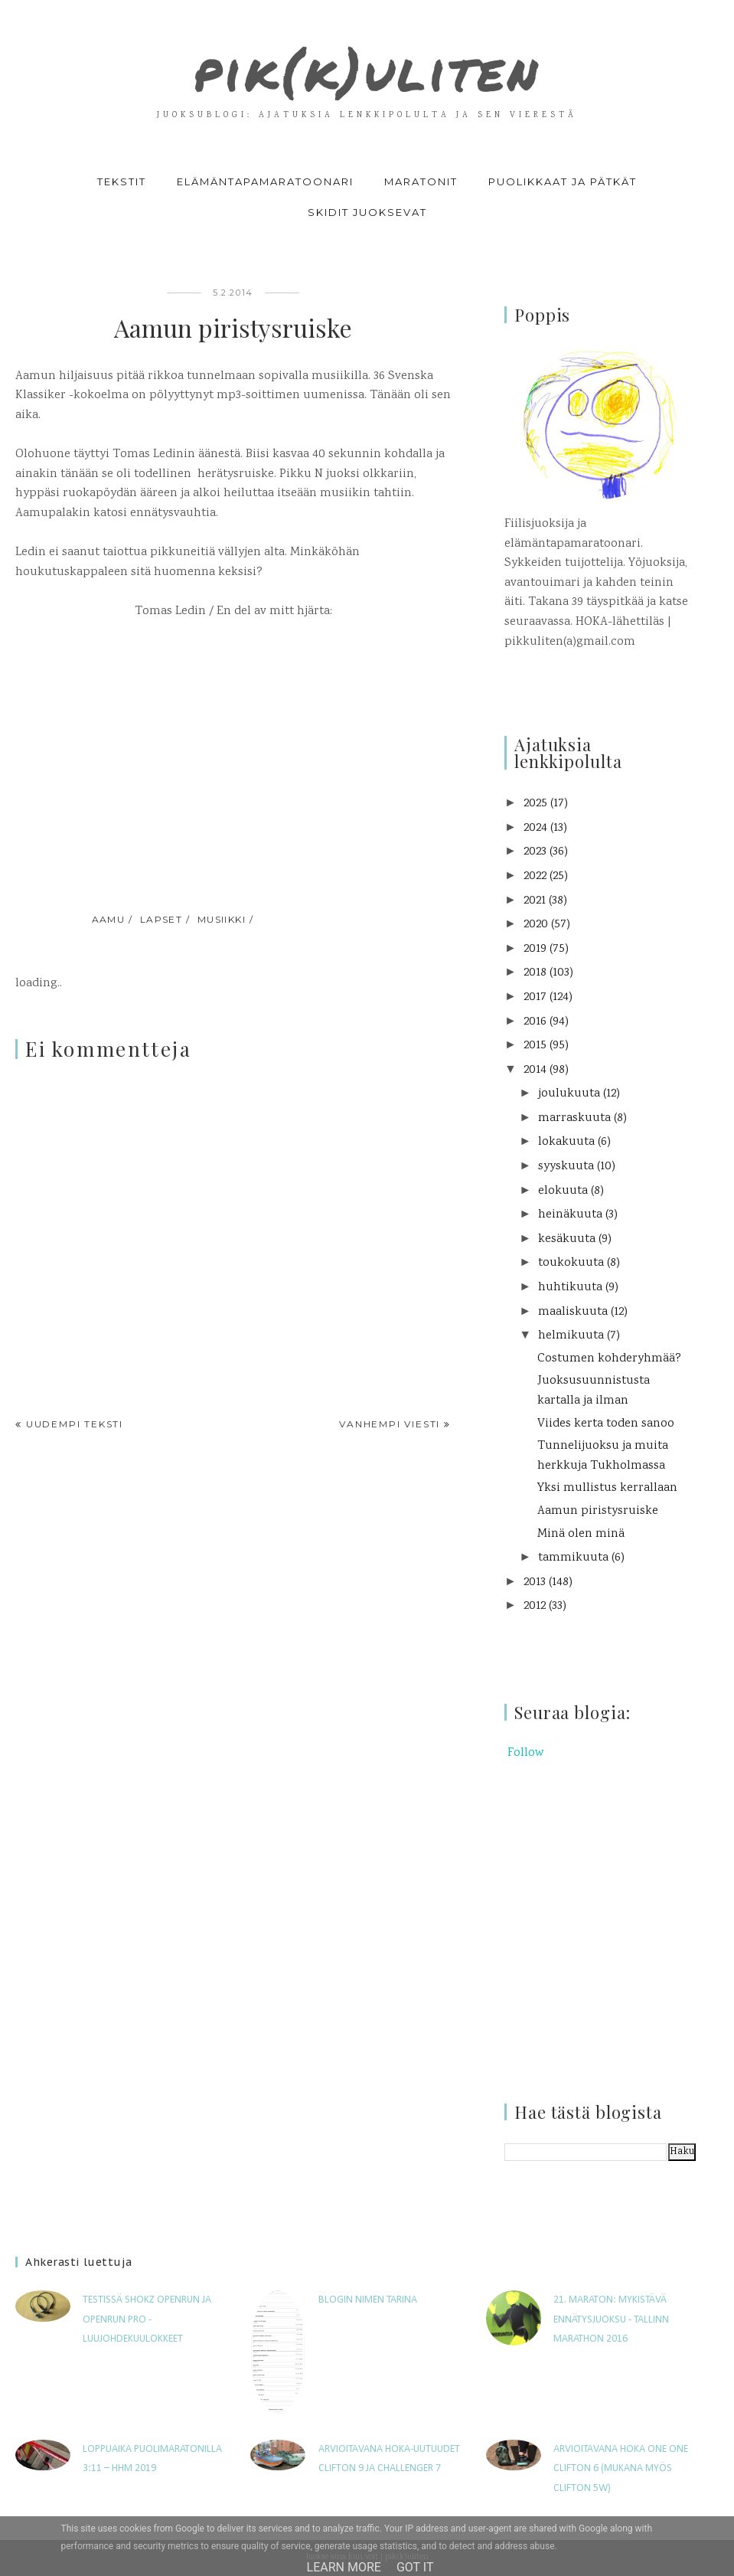 This screenshot has height=2576, width=734. I want to click on 2013, so click(535, 1582).